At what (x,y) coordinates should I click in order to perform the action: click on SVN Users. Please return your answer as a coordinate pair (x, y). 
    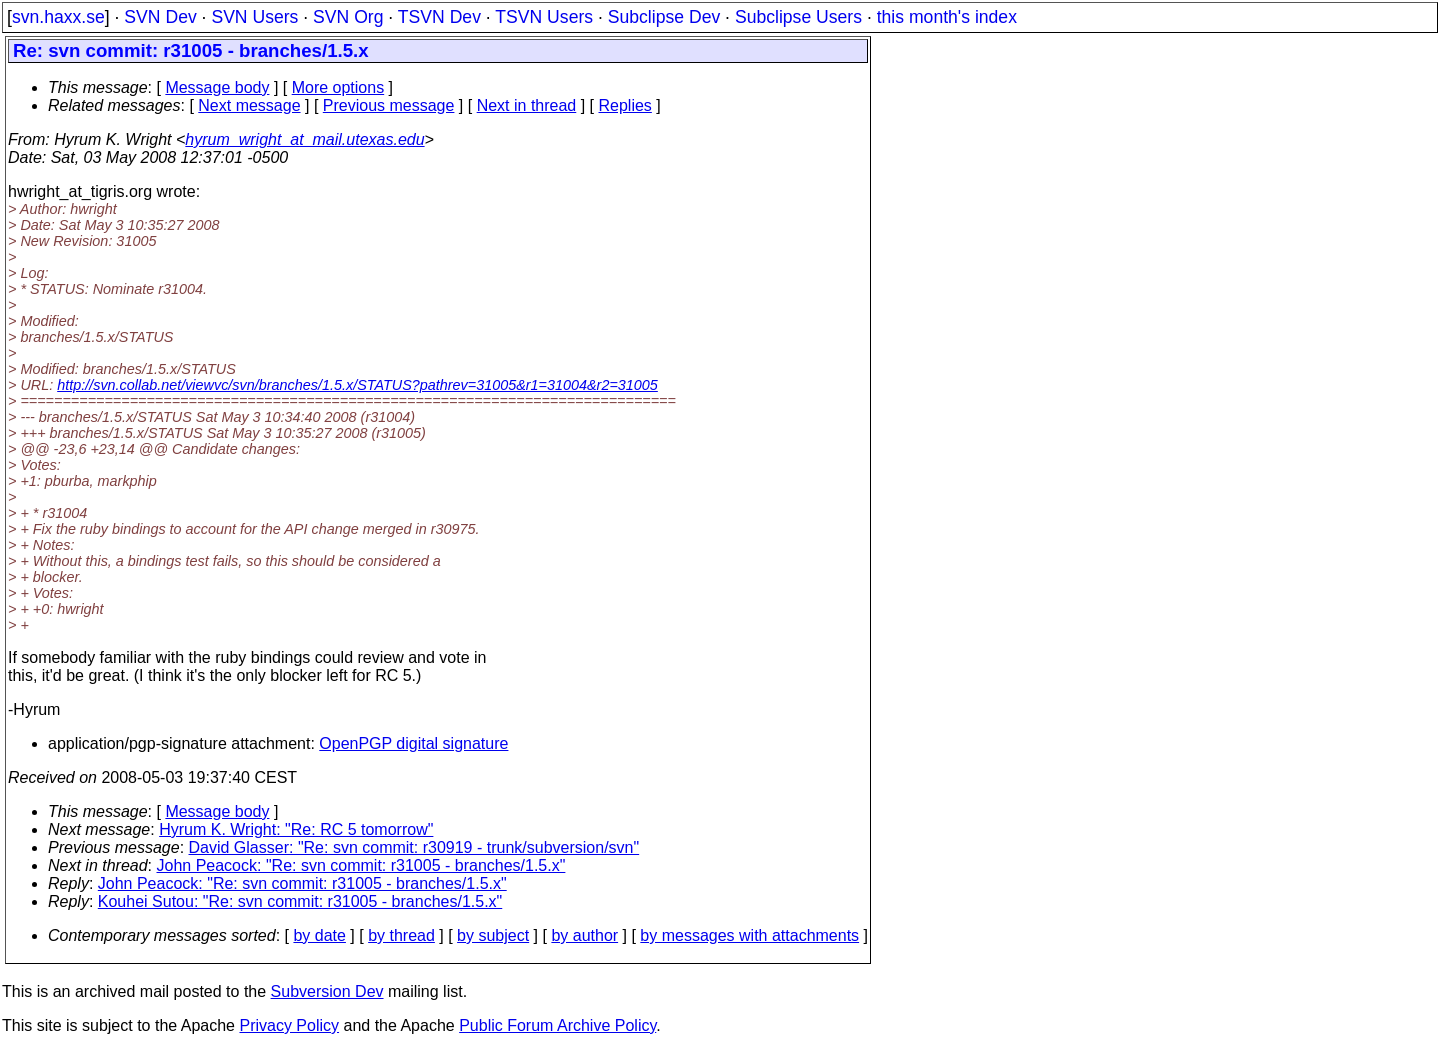
    Looking at the image, I should click on (254, 17).